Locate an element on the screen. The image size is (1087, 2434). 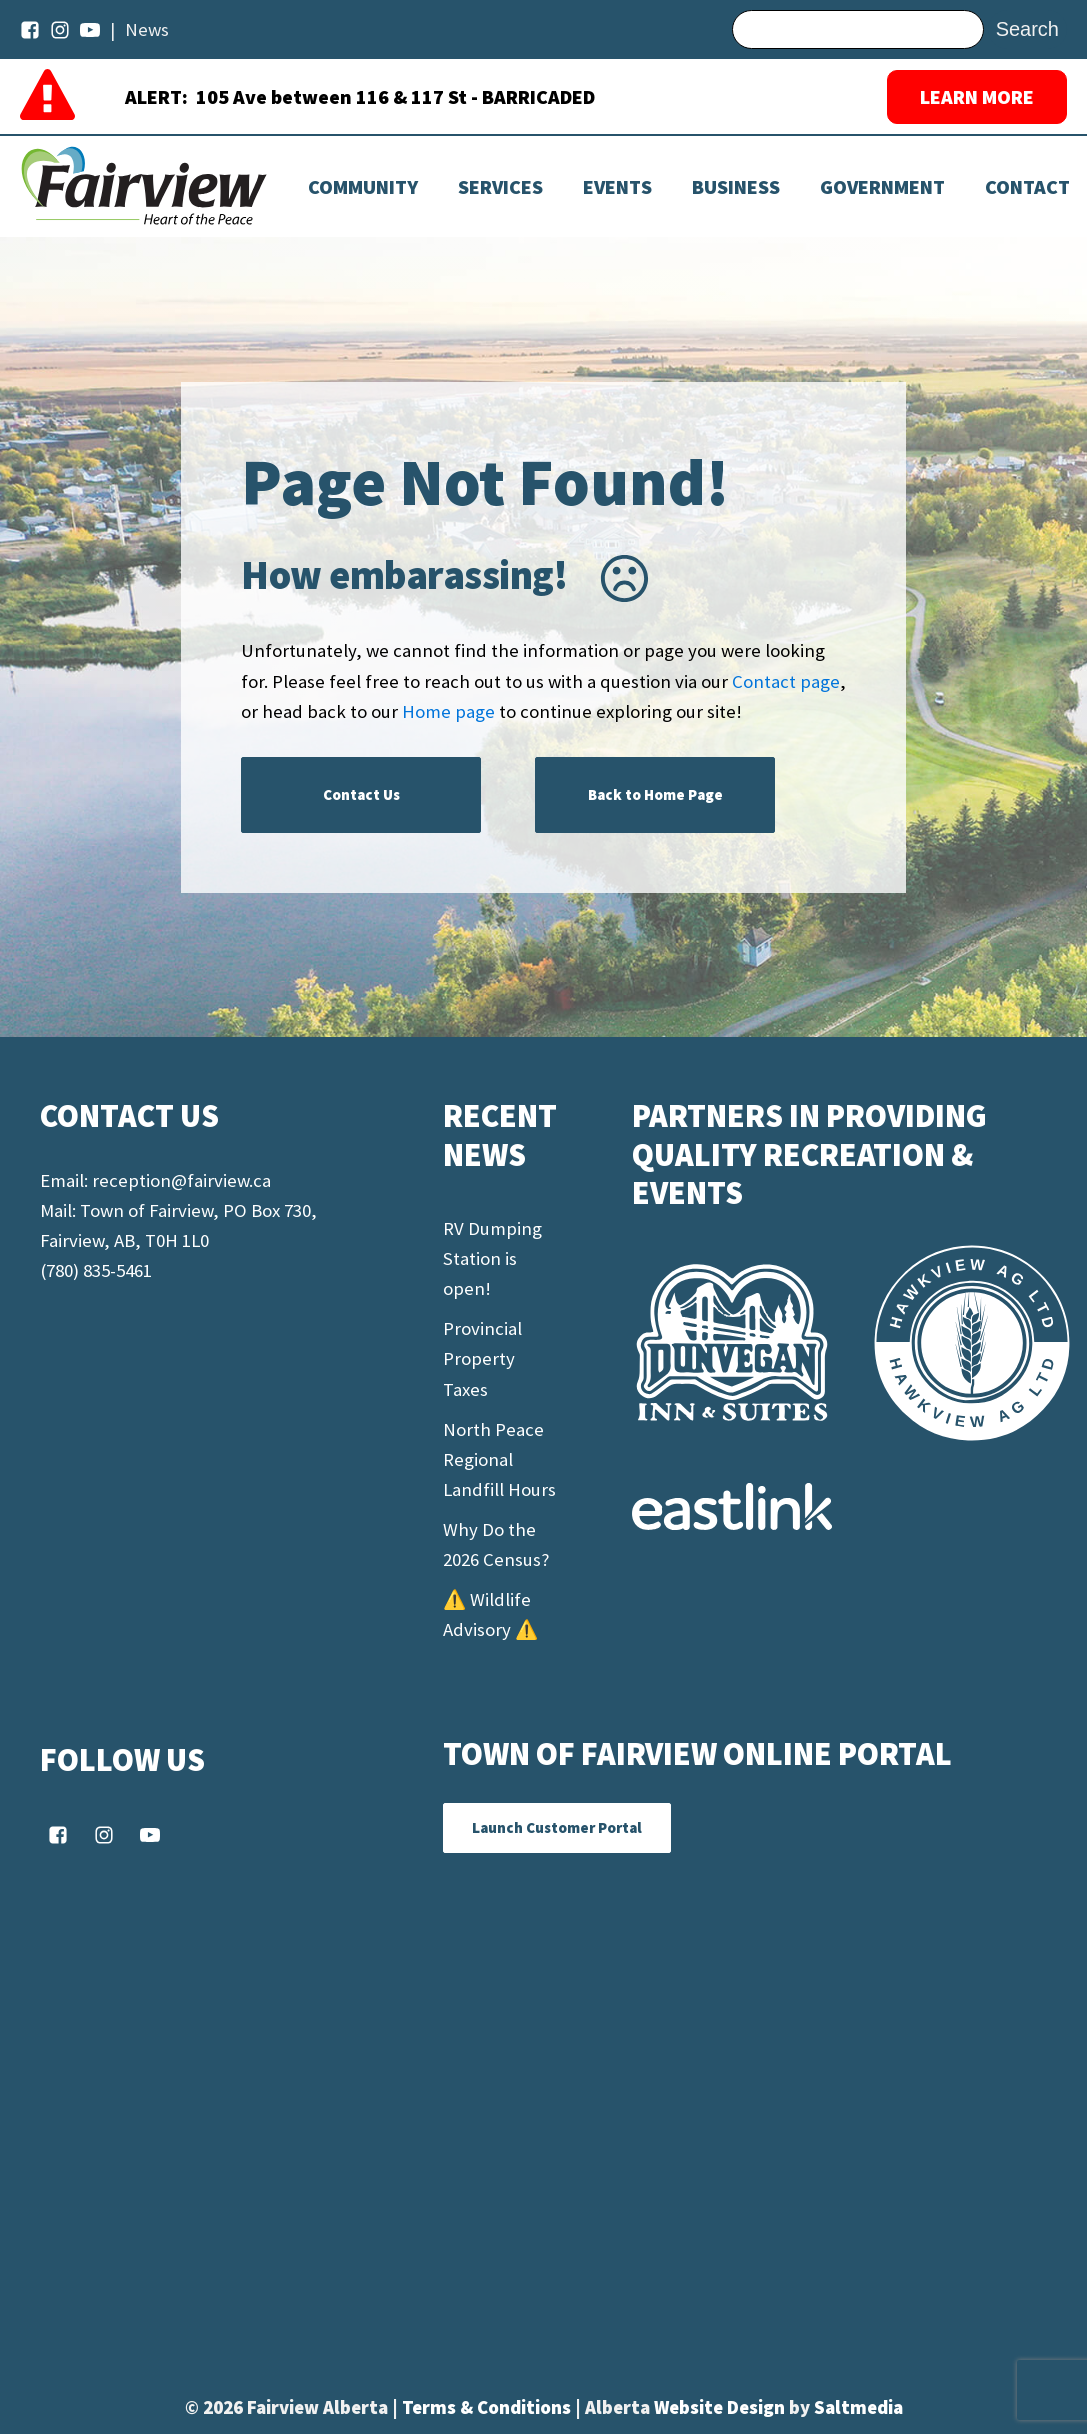
RV Dumping Station is open! is located at coordinates (492, 1258).